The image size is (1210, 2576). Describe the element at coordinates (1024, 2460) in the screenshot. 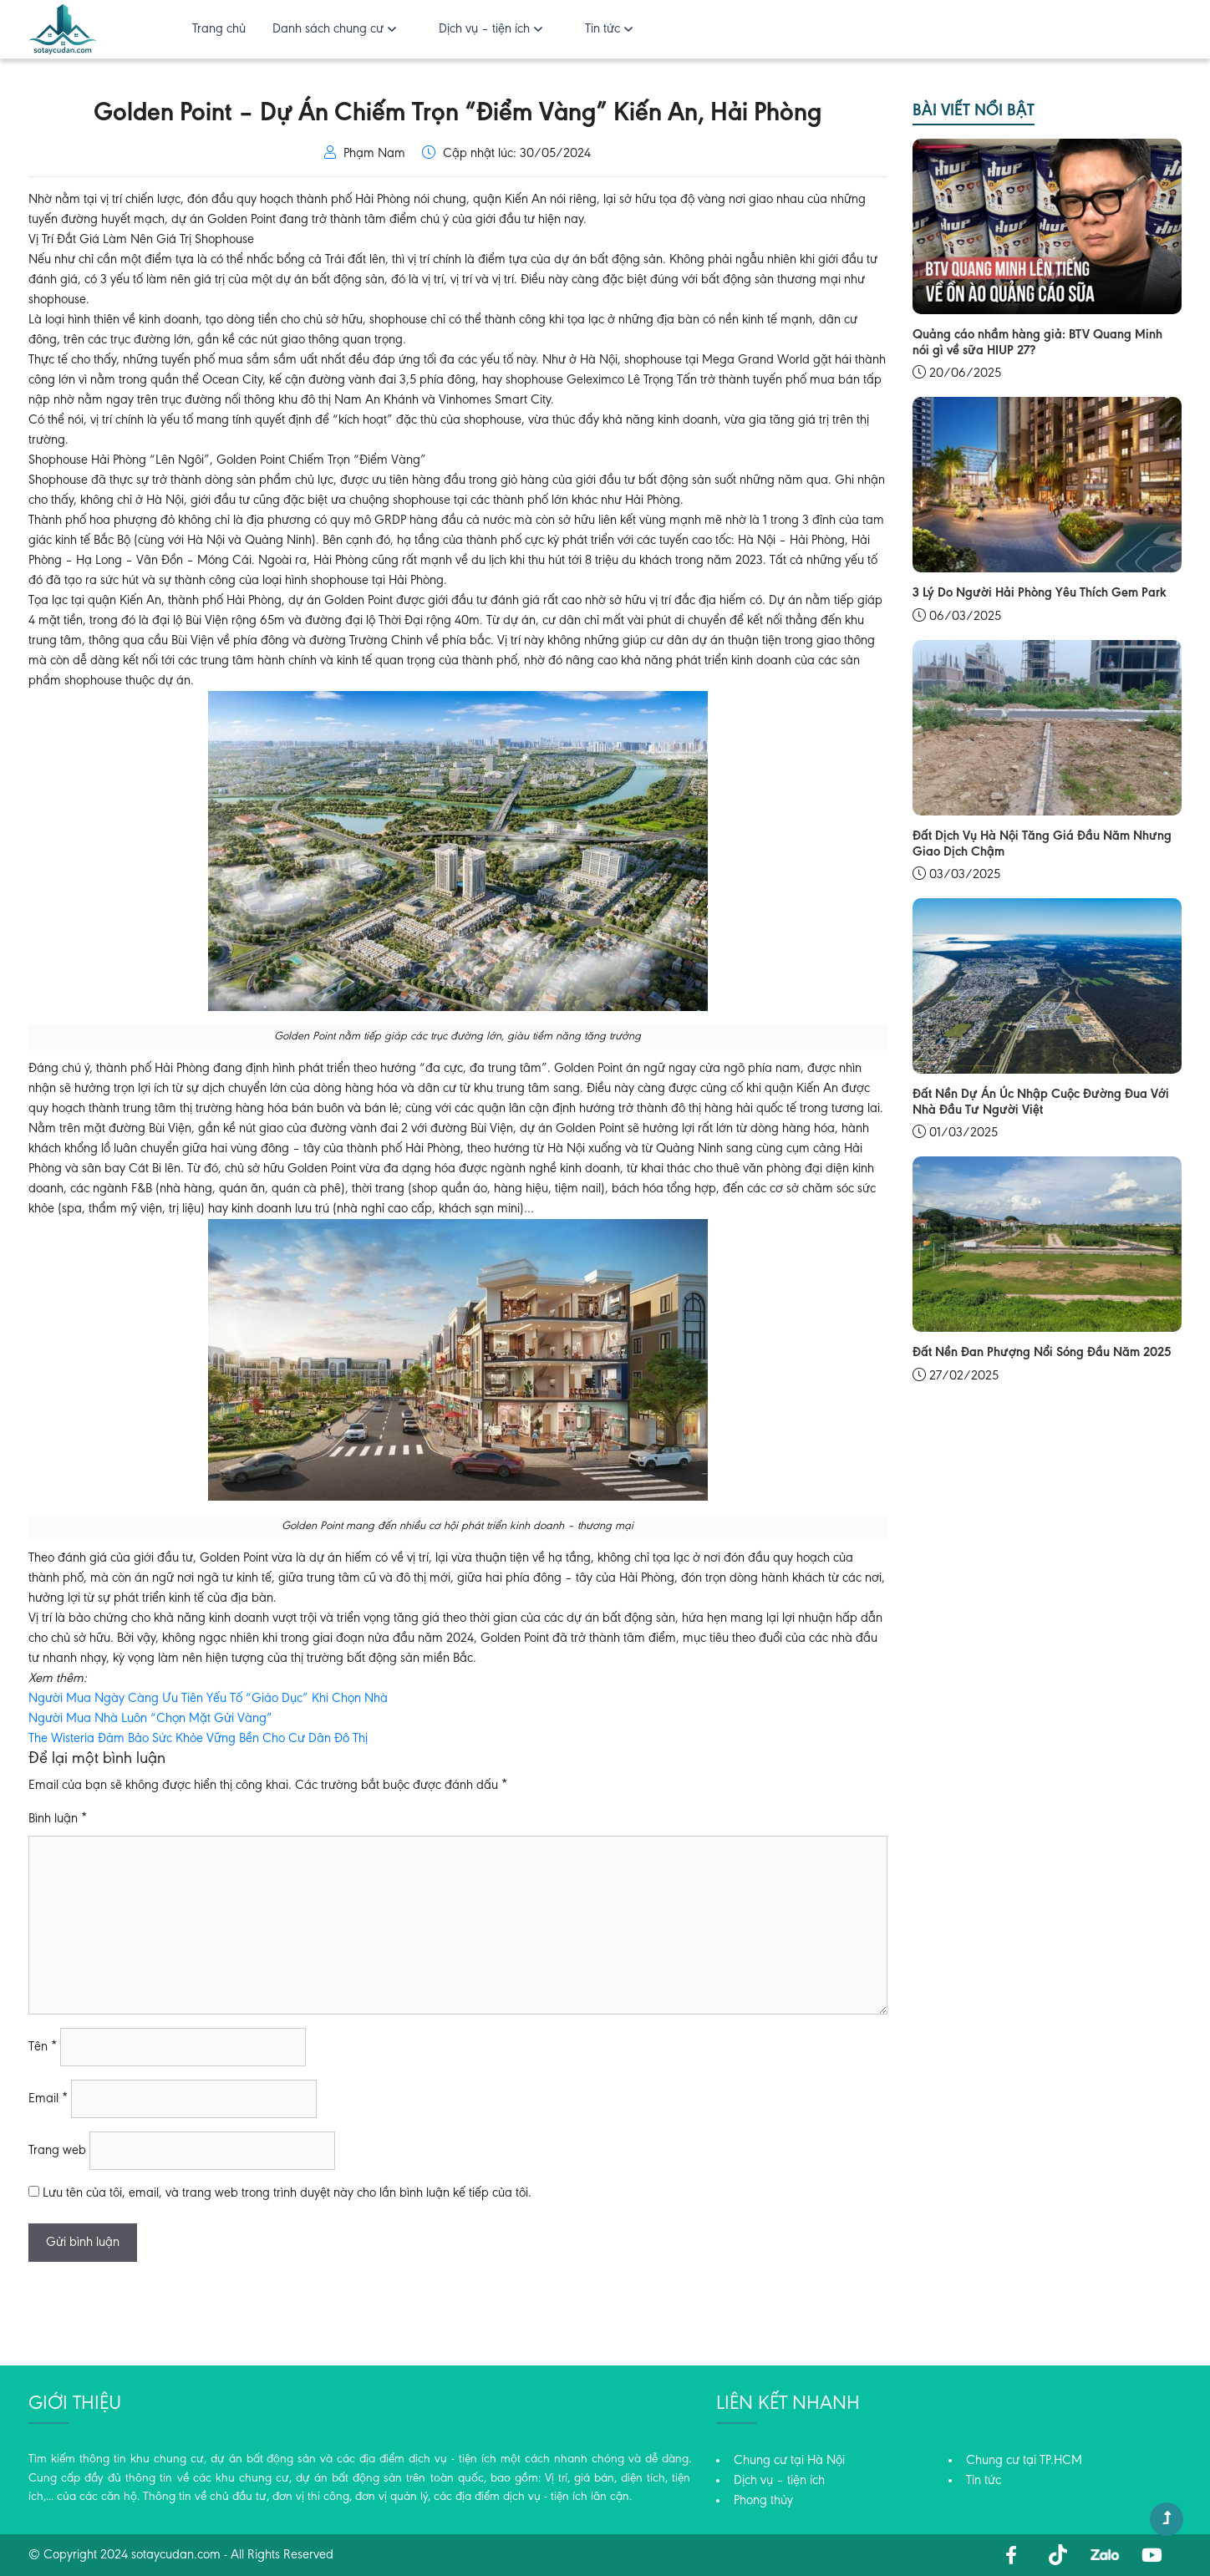

I see `Chung cư tại TP.HCM` at that location.